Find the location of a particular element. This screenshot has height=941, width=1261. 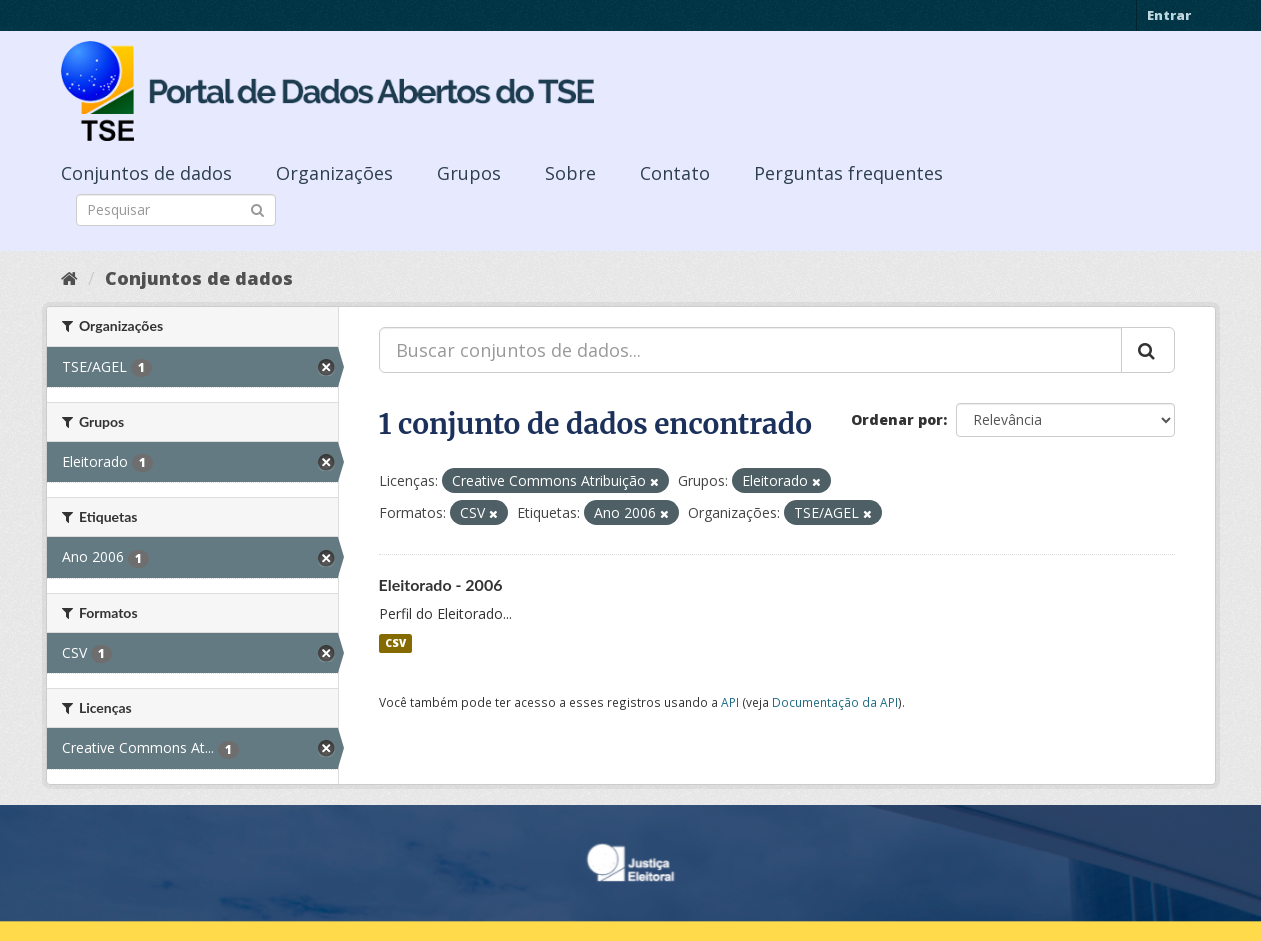

Ordenar por is located at coordinates (897, 419).